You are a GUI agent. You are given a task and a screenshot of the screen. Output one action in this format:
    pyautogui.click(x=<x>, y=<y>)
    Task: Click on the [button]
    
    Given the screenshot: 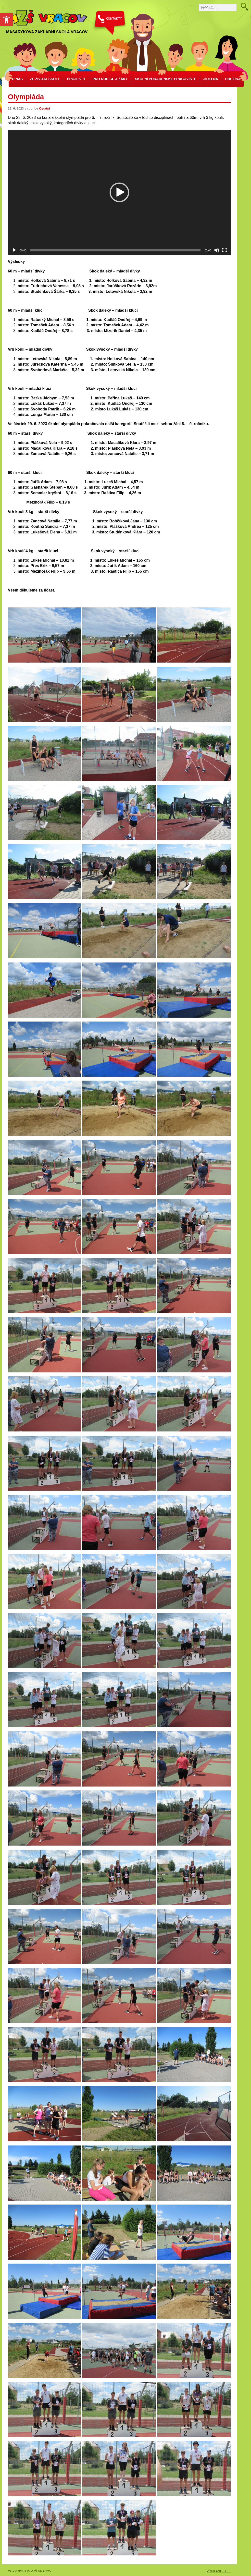 What is the action you would take?
    pyautogui.click(x=119, y=192)
    